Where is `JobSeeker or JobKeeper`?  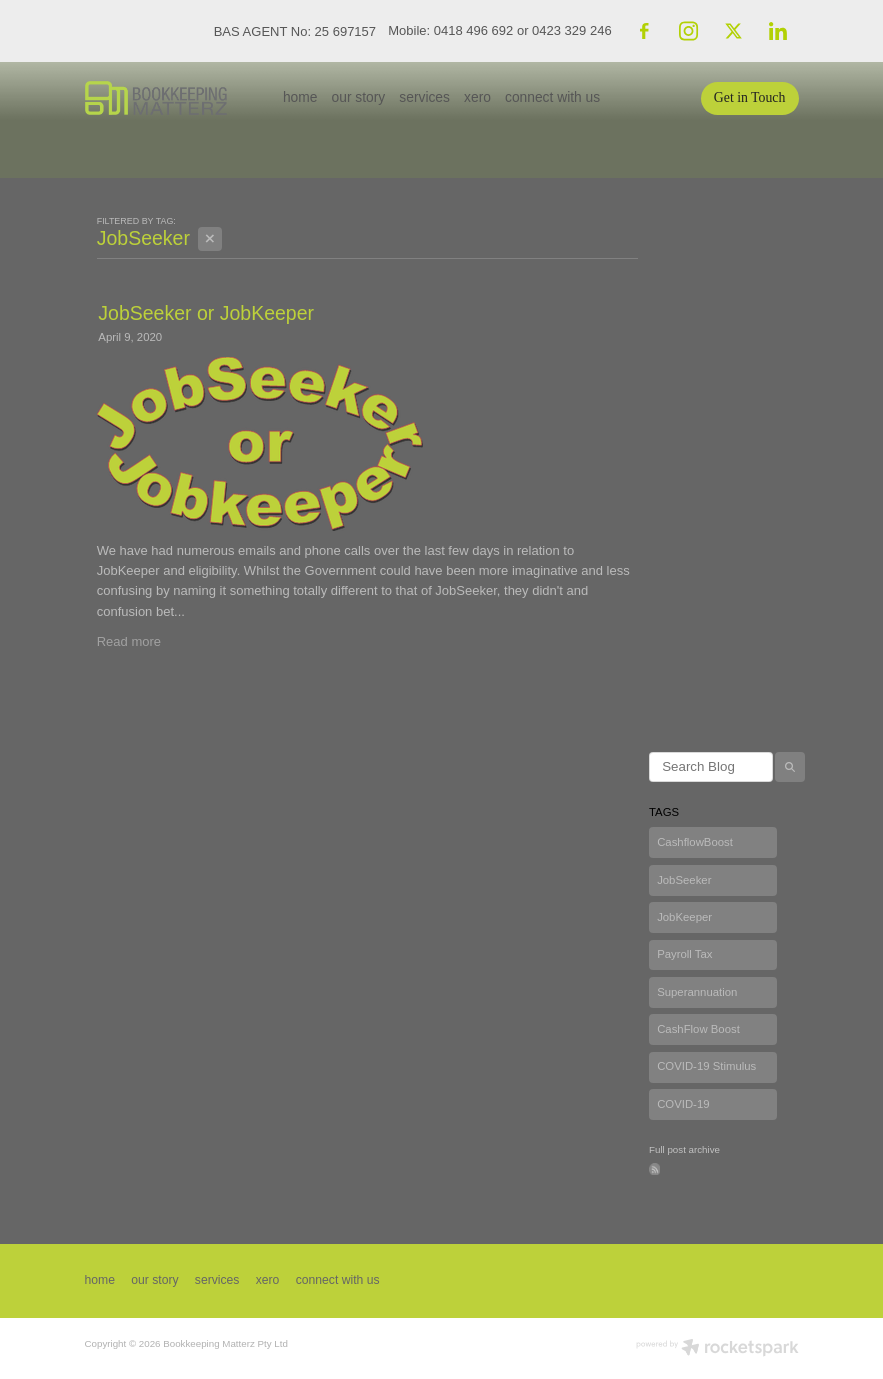
JobSeeker or JobKeeper is located at coordinates (206, 313).